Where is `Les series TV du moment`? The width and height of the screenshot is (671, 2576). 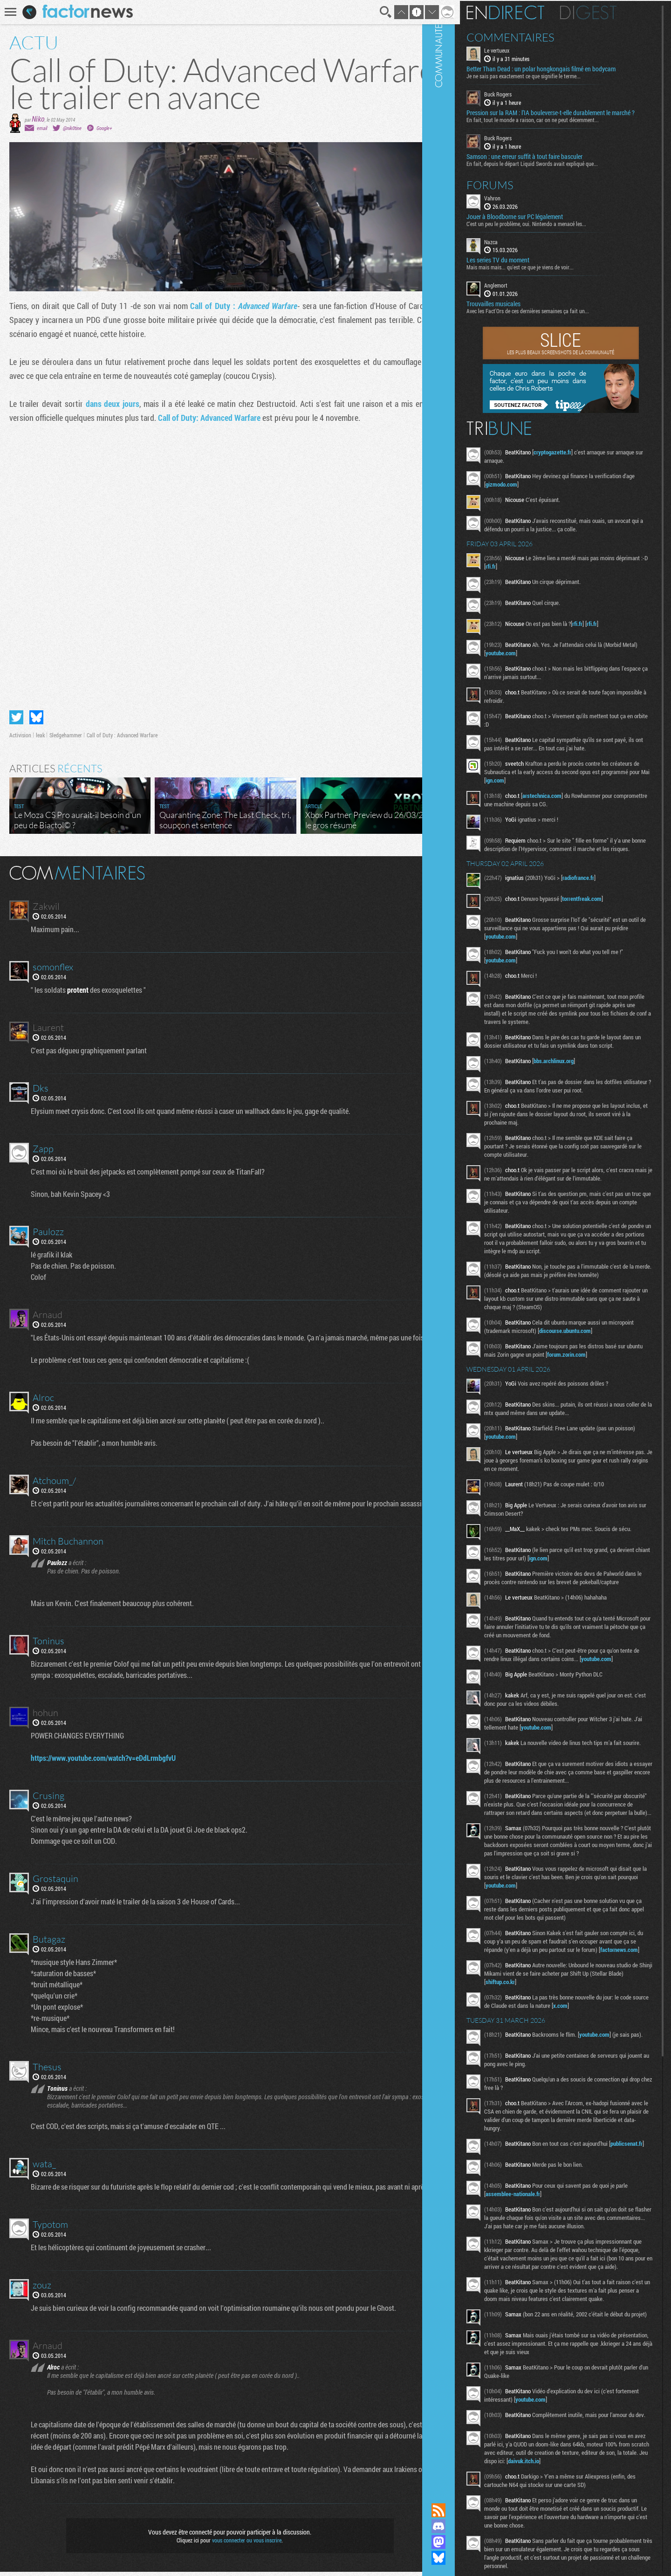 Les series TV du moment is located at coordinates (523, 266).